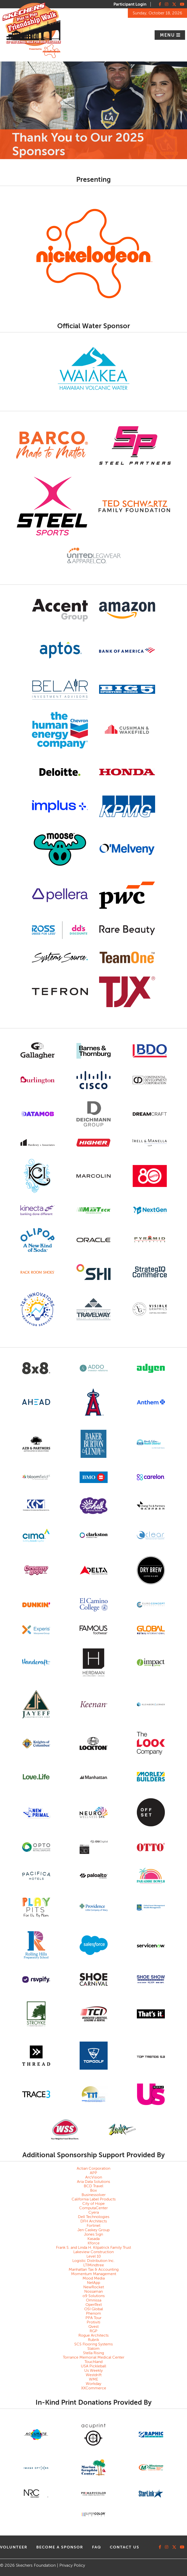  I want to click on LTIMindtree, so click(93, 2265).